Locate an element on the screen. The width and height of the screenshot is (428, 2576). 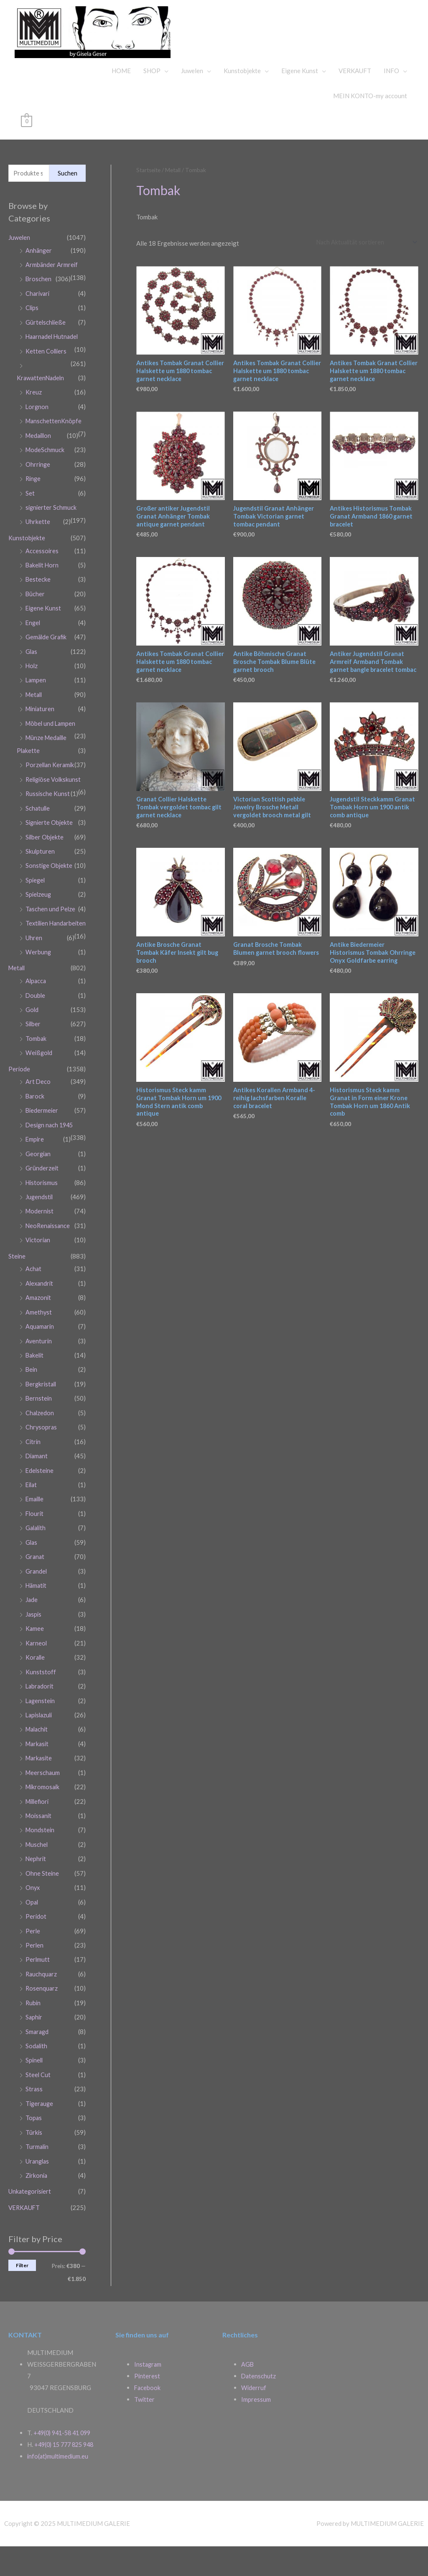
Russische Kunst is located at coordinates (48, 828).